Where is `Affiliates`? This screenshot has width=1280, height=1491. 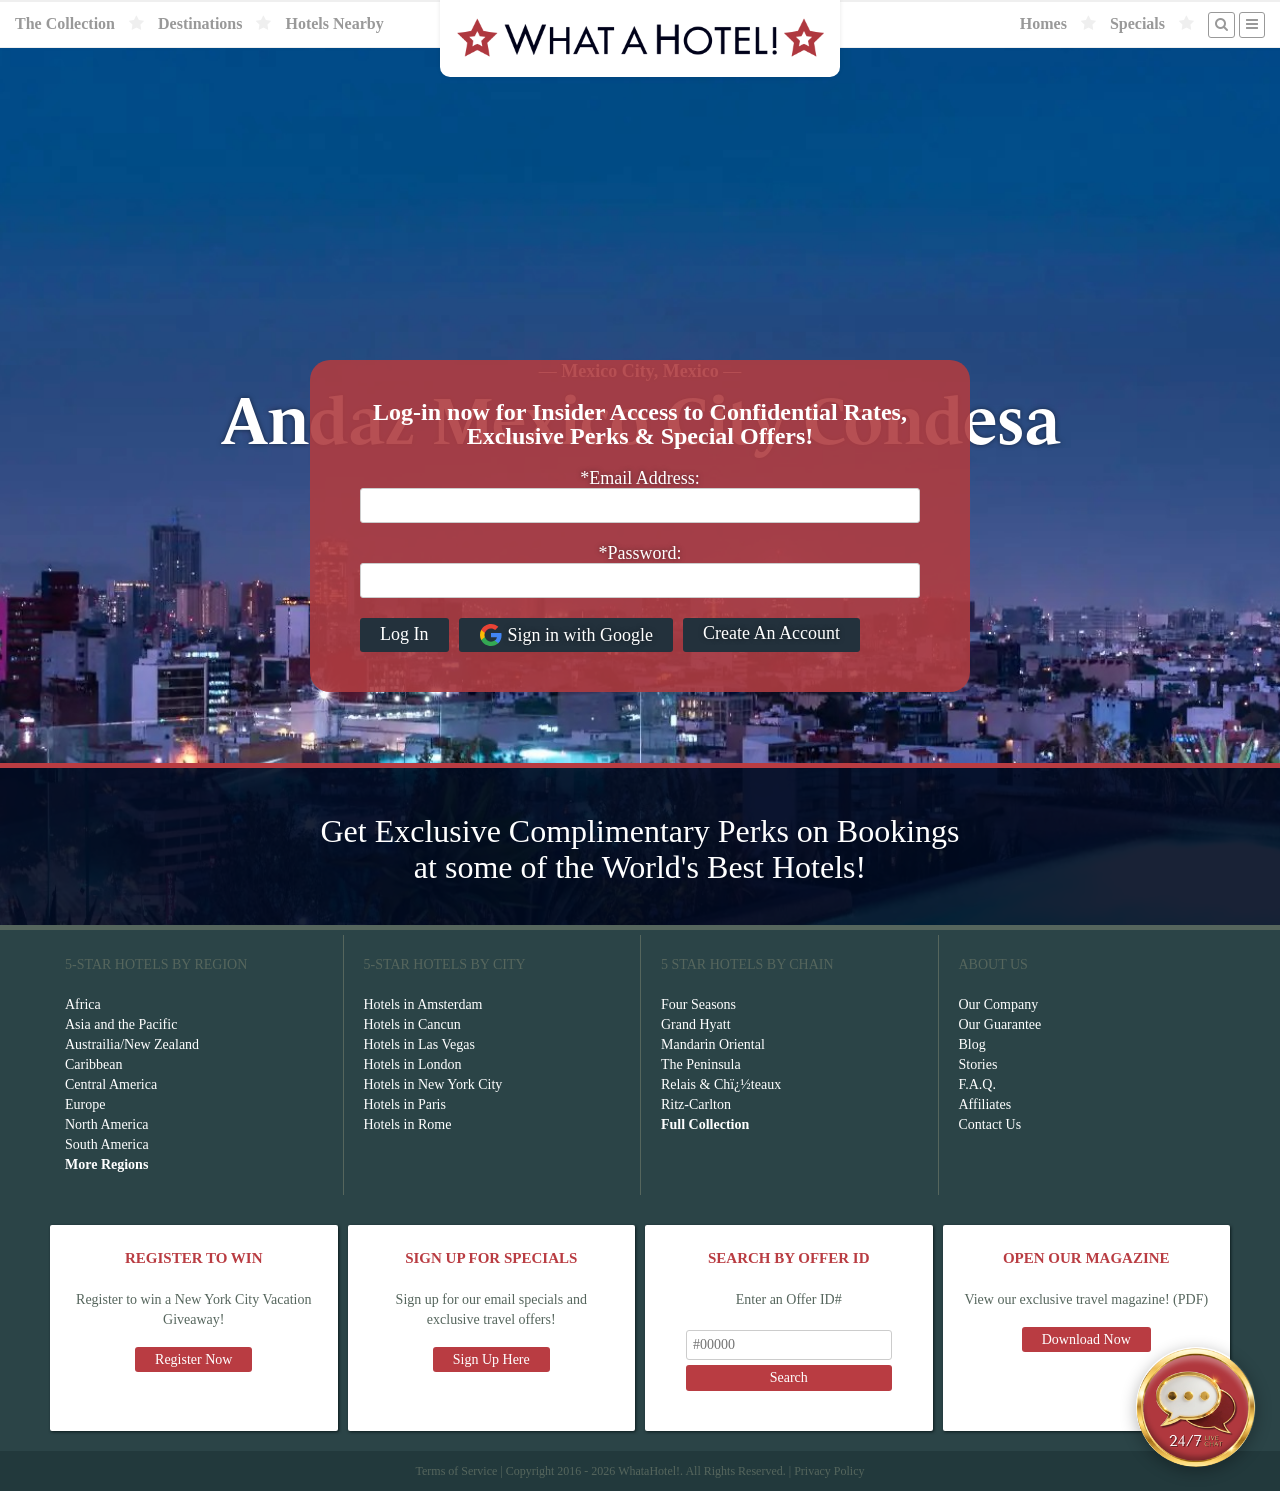 Affiliates is located at coordinates (985, 1104).